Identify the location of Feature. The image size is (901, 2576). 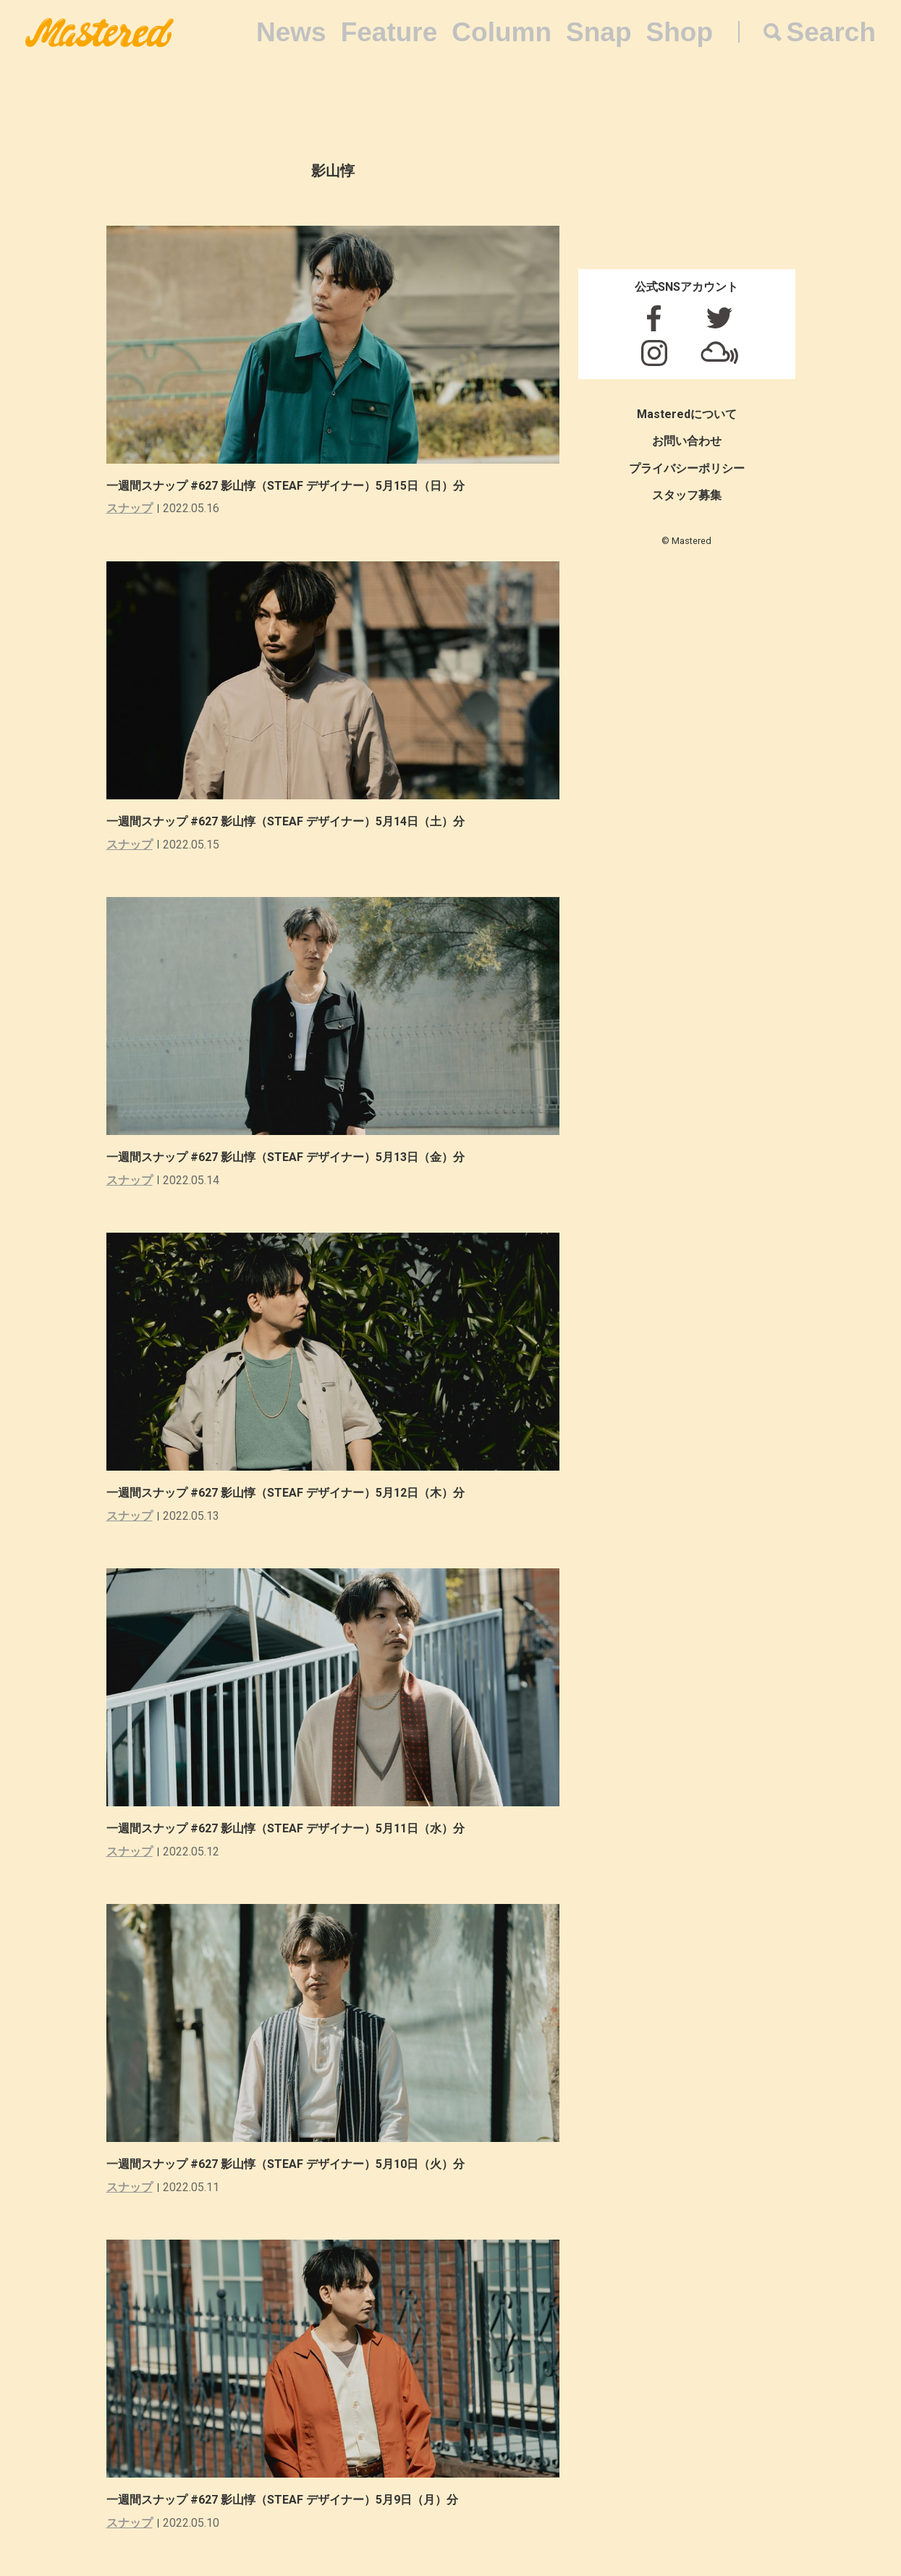
(389, 32).